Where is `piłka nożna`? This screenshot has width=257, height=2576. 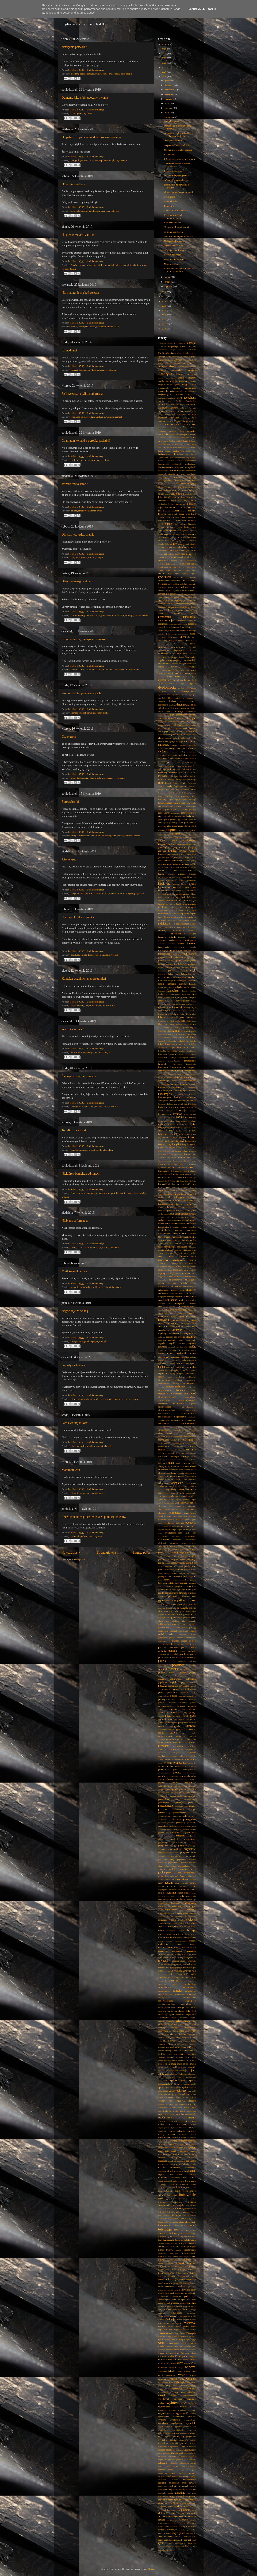 piłka nożna is located at coordinates (186, 1600).